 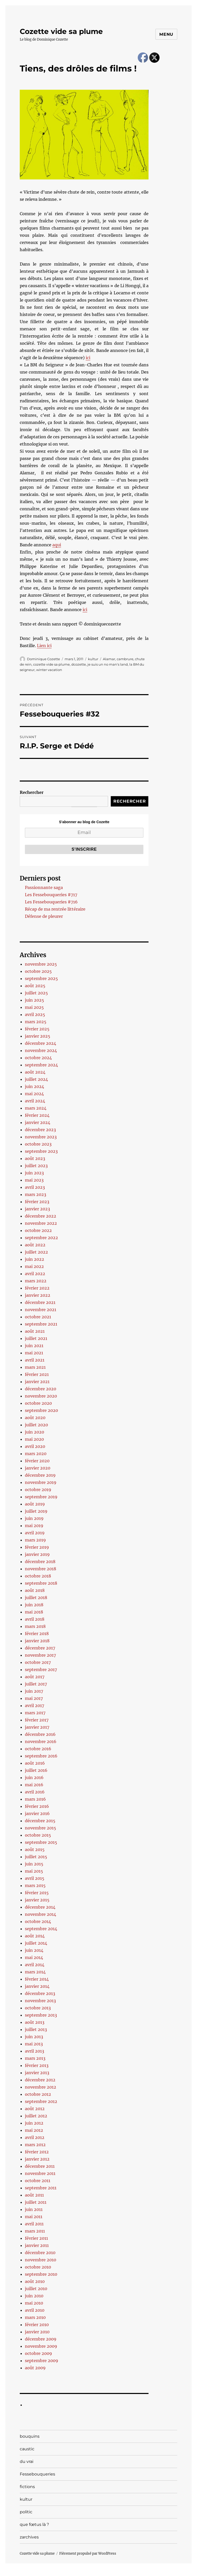 I want to click on mars 2020, so click(x=35, y=1453).